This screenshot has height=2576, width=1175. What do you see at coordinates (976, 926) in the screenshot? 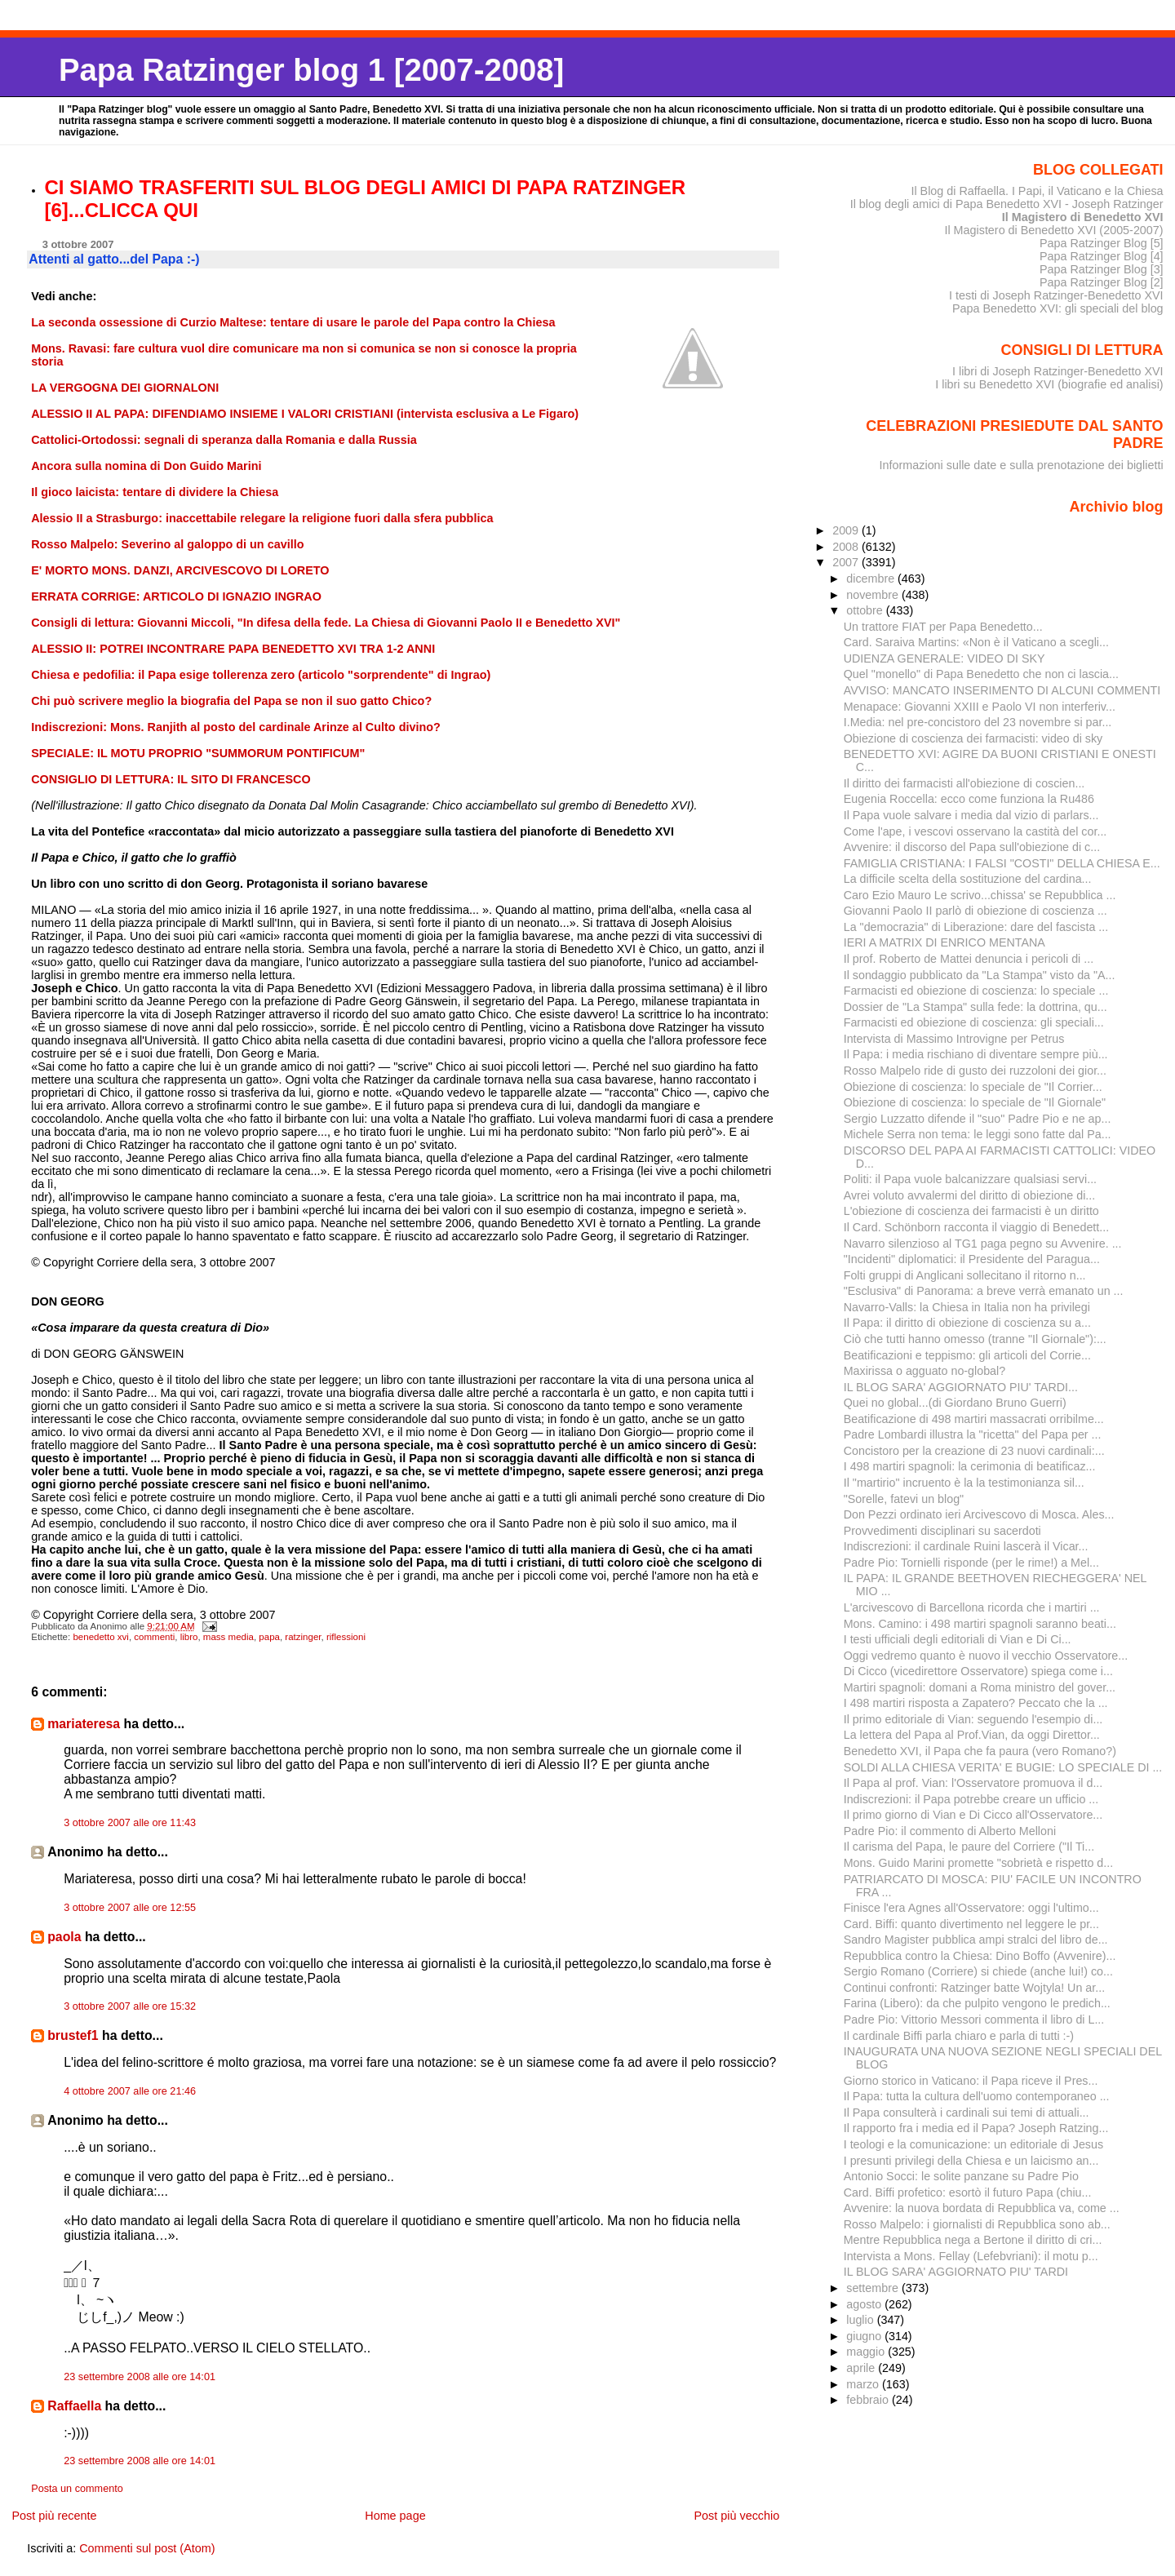
I see `La "democrazia" di Liberazione: dare del fascista ...` at bounding box center [976, 926].